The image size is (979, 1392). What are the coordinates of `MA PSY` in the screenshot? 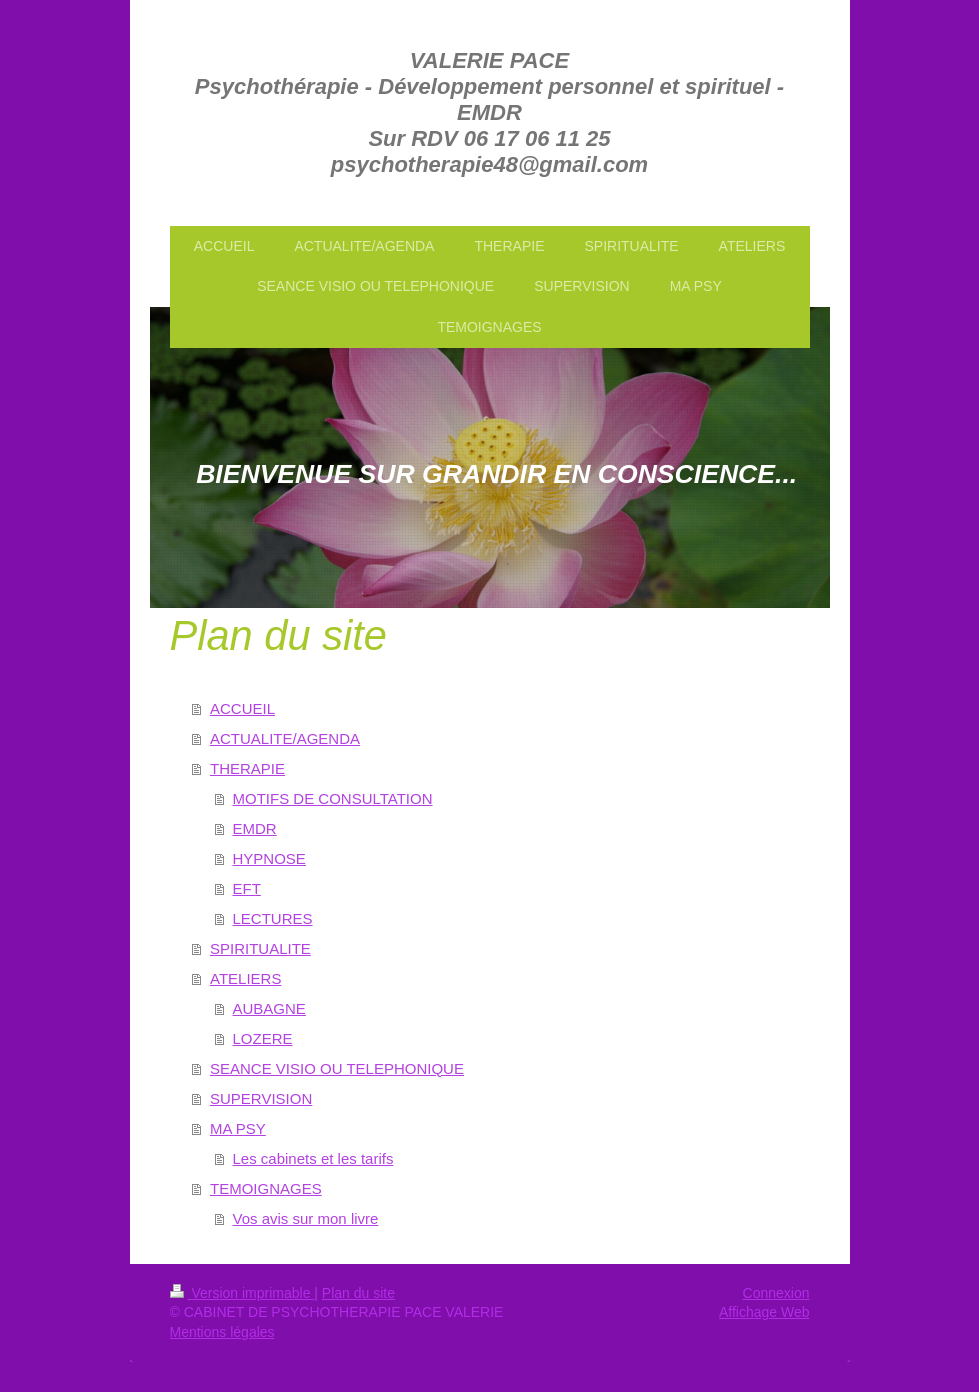 It's located at (238, 1128).